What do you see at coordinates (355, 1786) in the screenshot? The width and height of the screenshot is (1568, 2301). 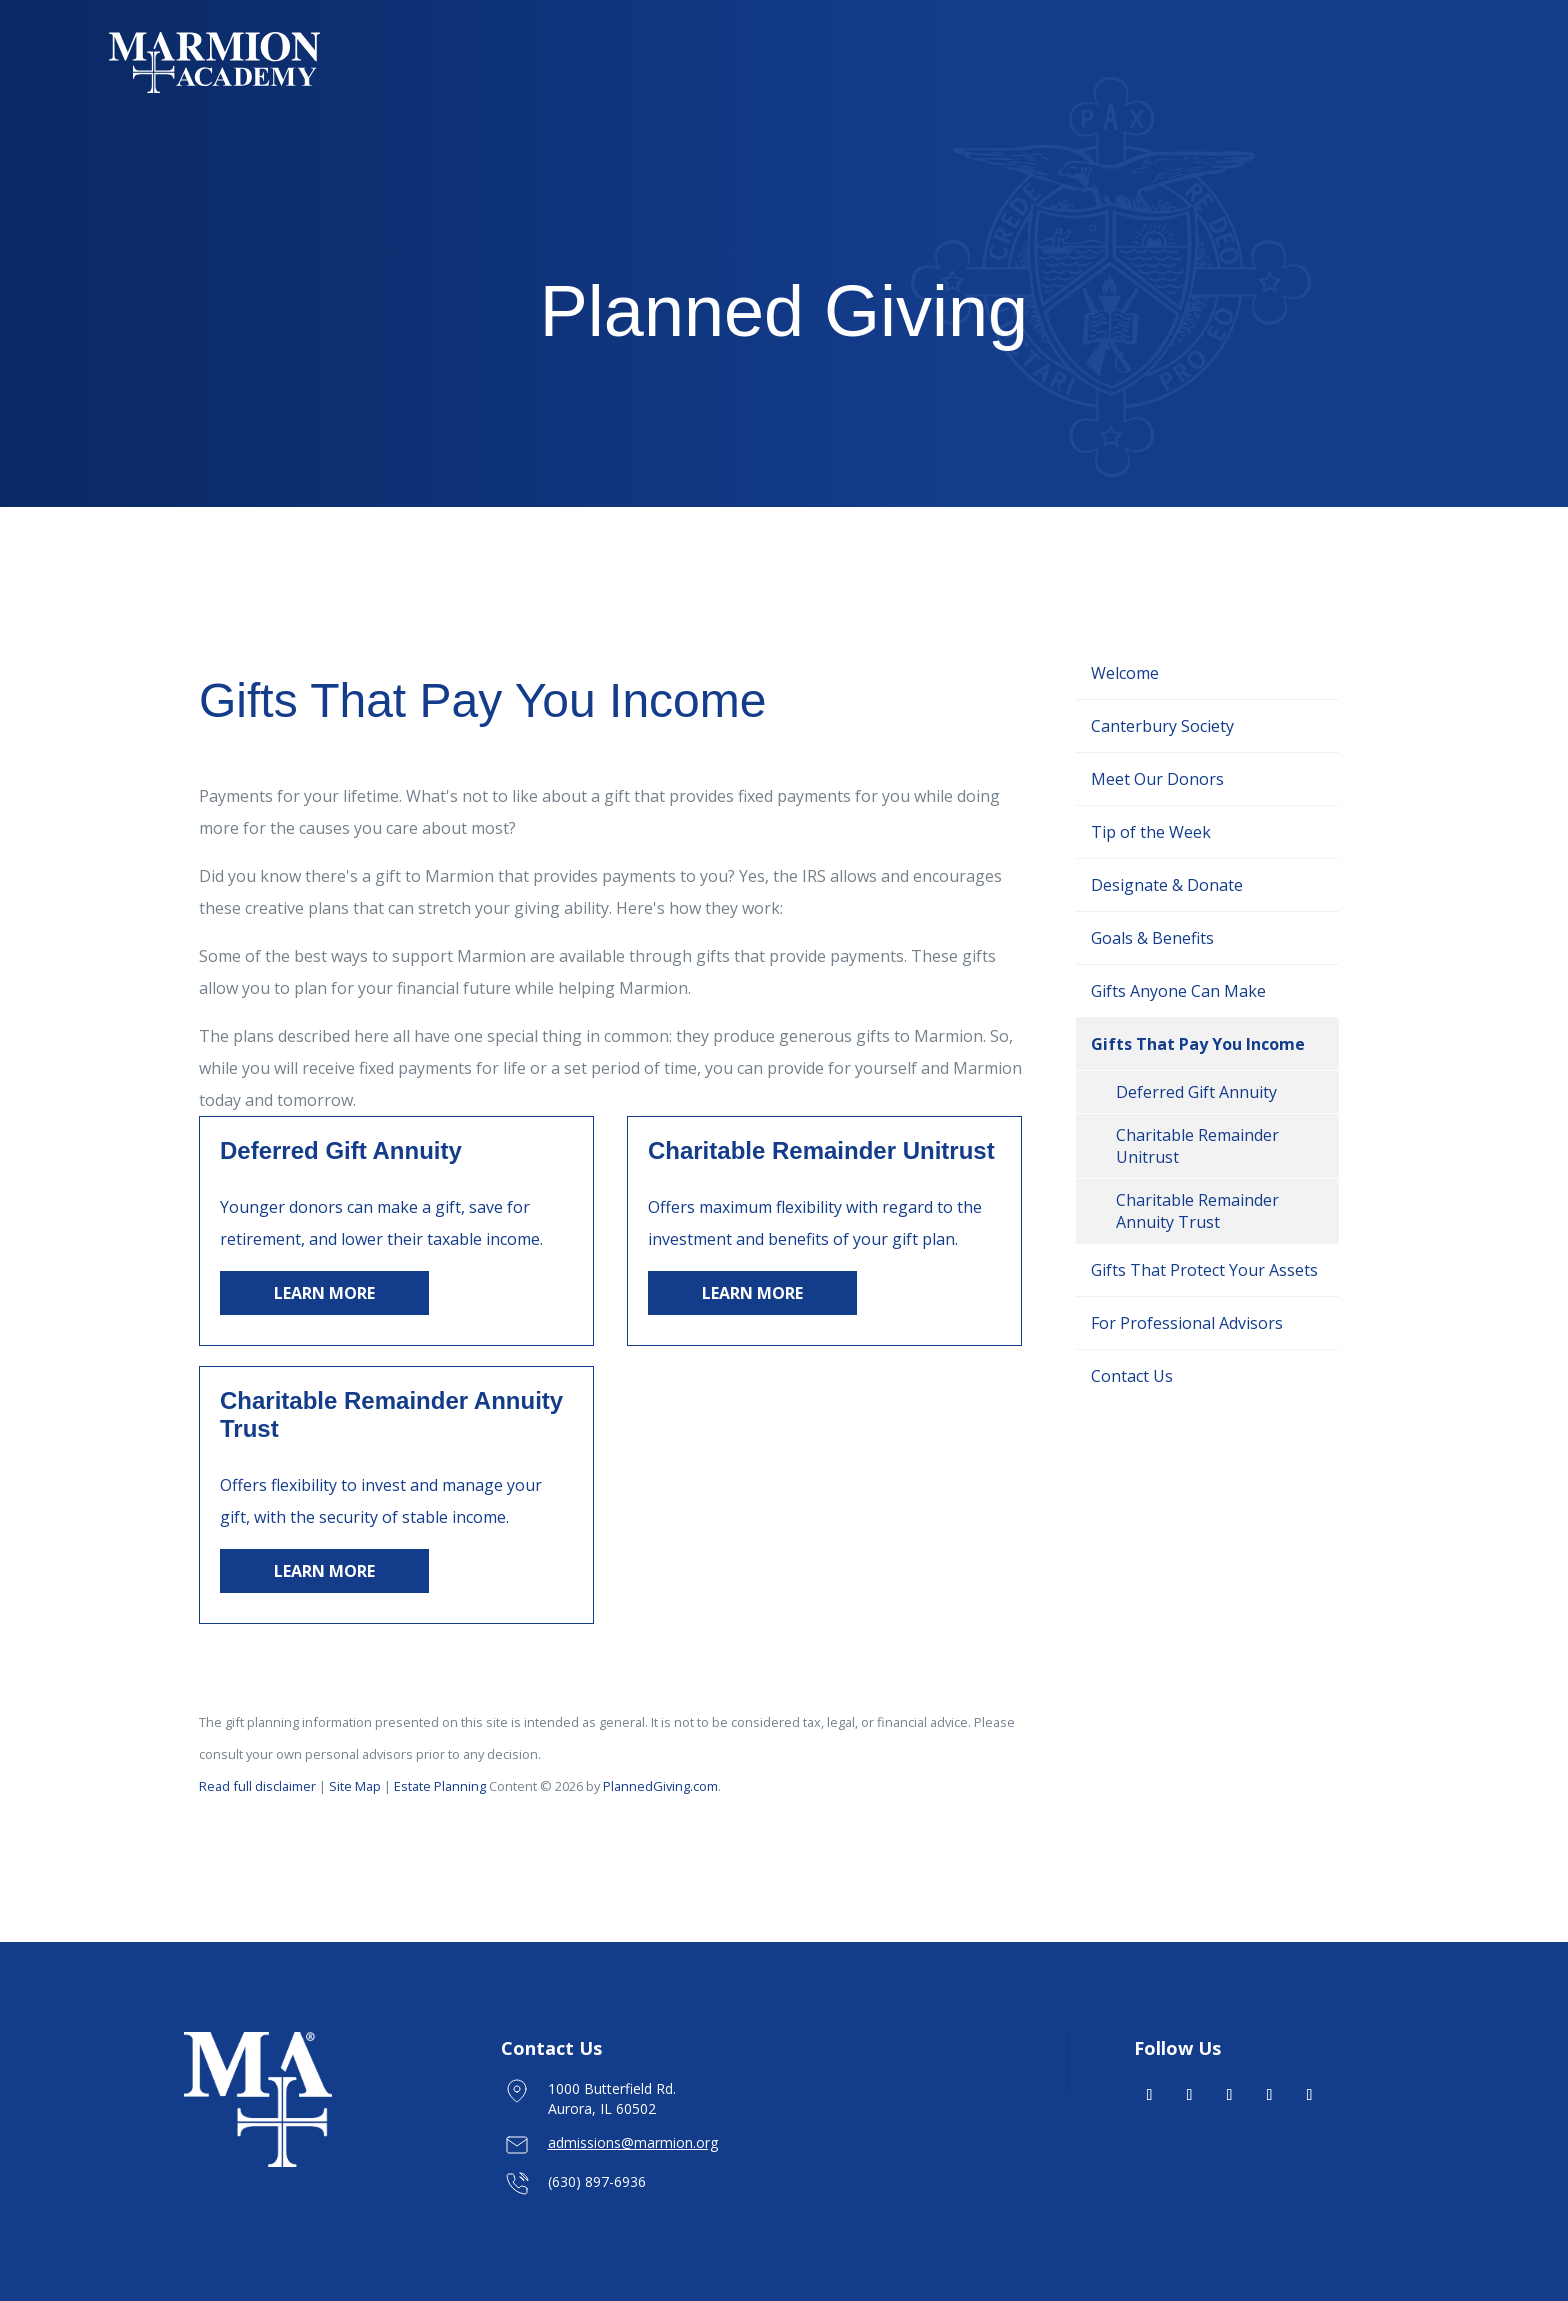 I see `Site Map` at bounding box center [355, 1786].